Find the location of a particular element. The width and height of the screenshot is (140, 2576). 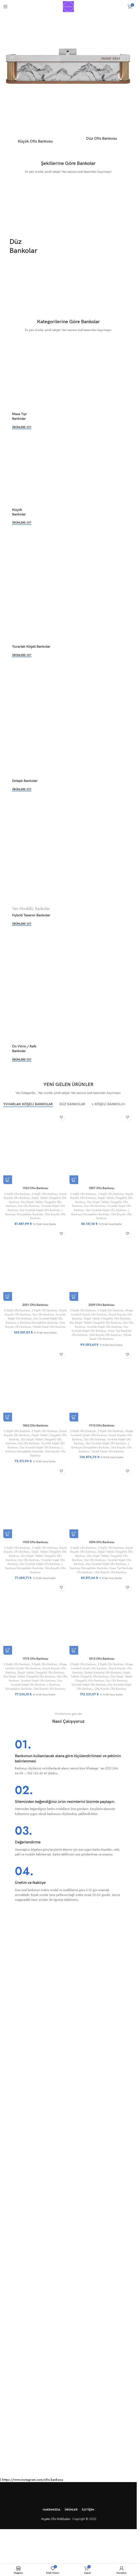

[“1910 Ofis Bankosu” için seçenekleri seçin] is located at coordinates (73, 1417).